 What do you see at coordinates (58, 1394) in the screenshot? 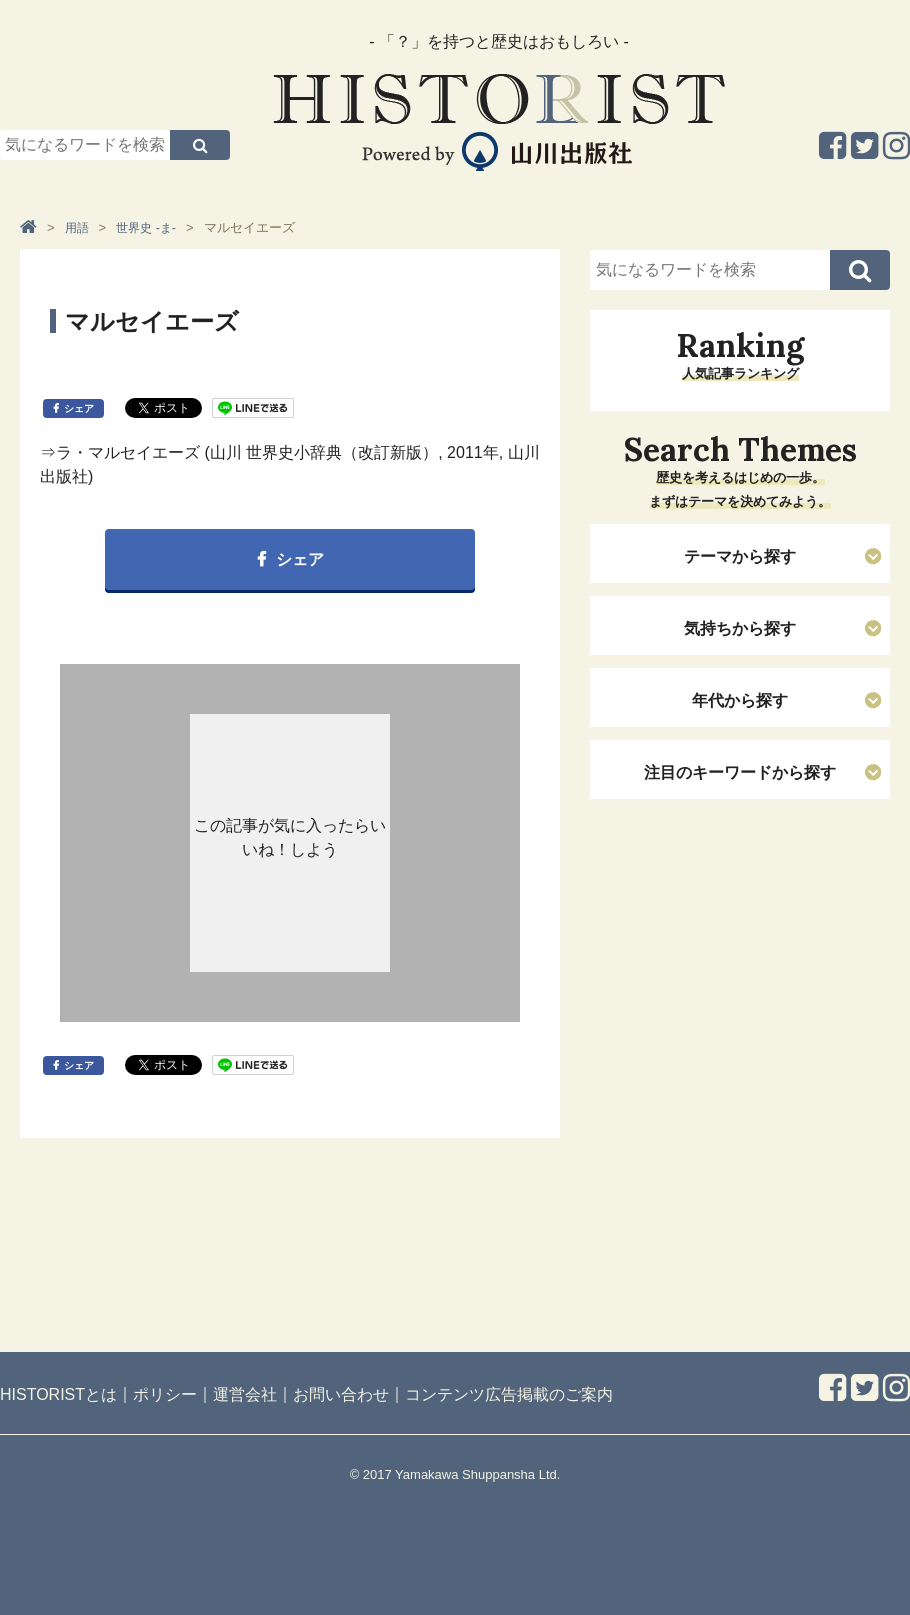
I see `HISTORISTとは` at bounding box center [58, 1394].